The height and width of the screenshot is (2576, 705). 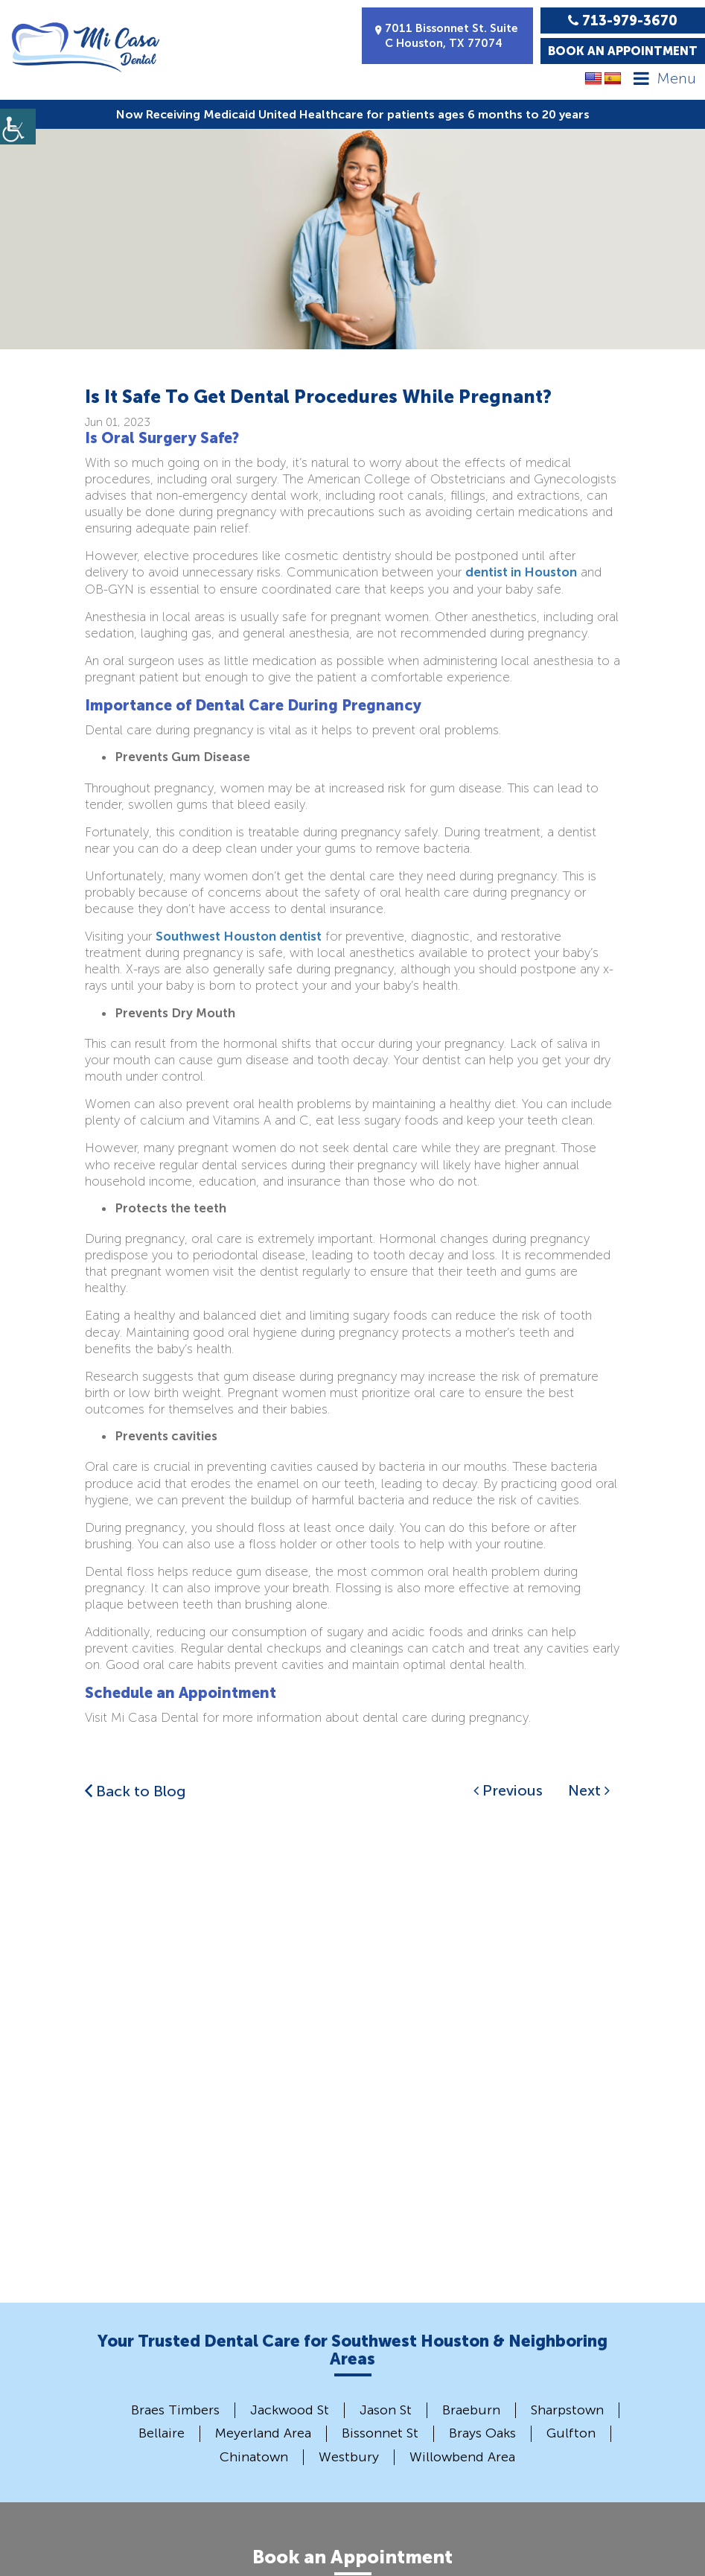 I want to click on Westbury, so click(x=349, y=2457).